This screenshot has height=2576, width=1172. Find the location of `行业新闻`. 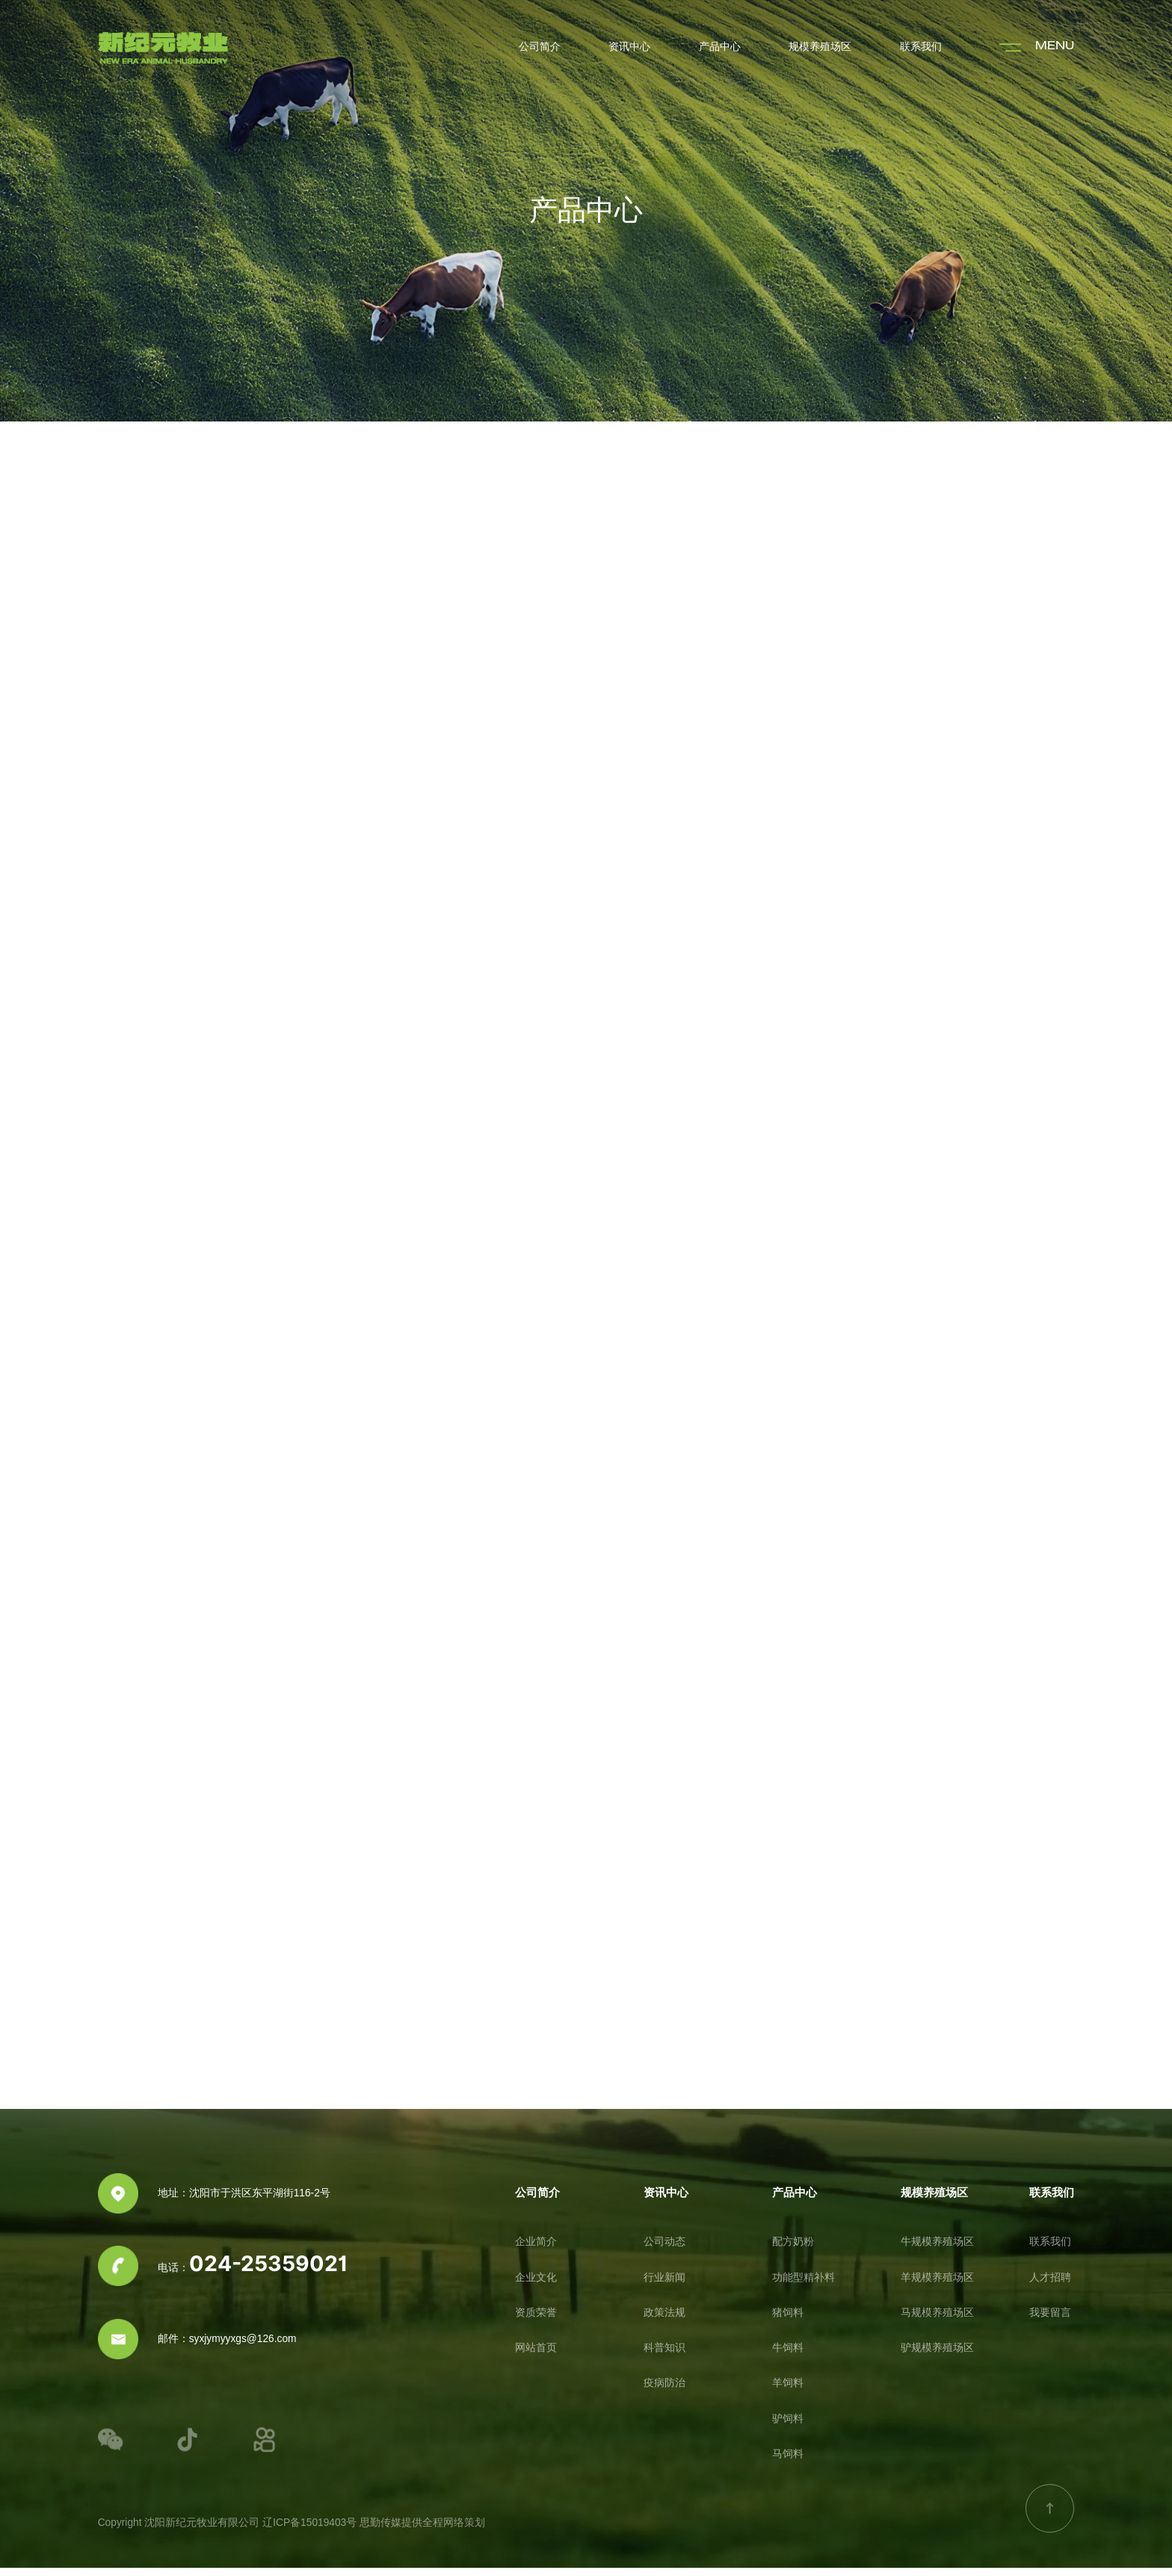

行业新闻 is located at coordinates (664, 2285).